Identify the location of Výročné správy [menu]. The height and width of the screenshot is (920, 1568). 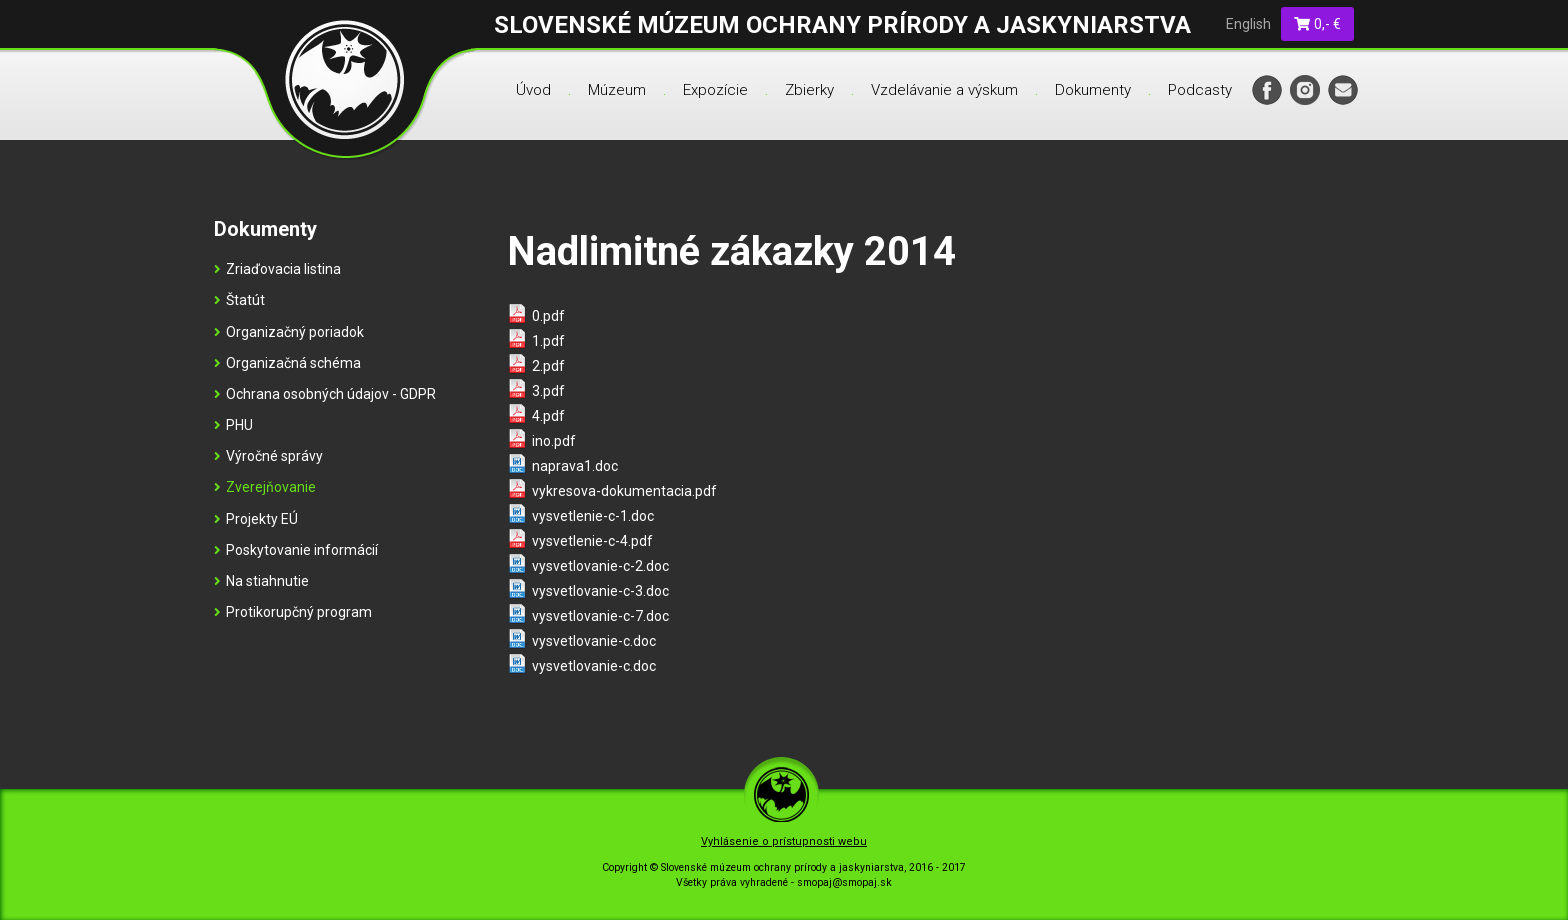
(268, 456).